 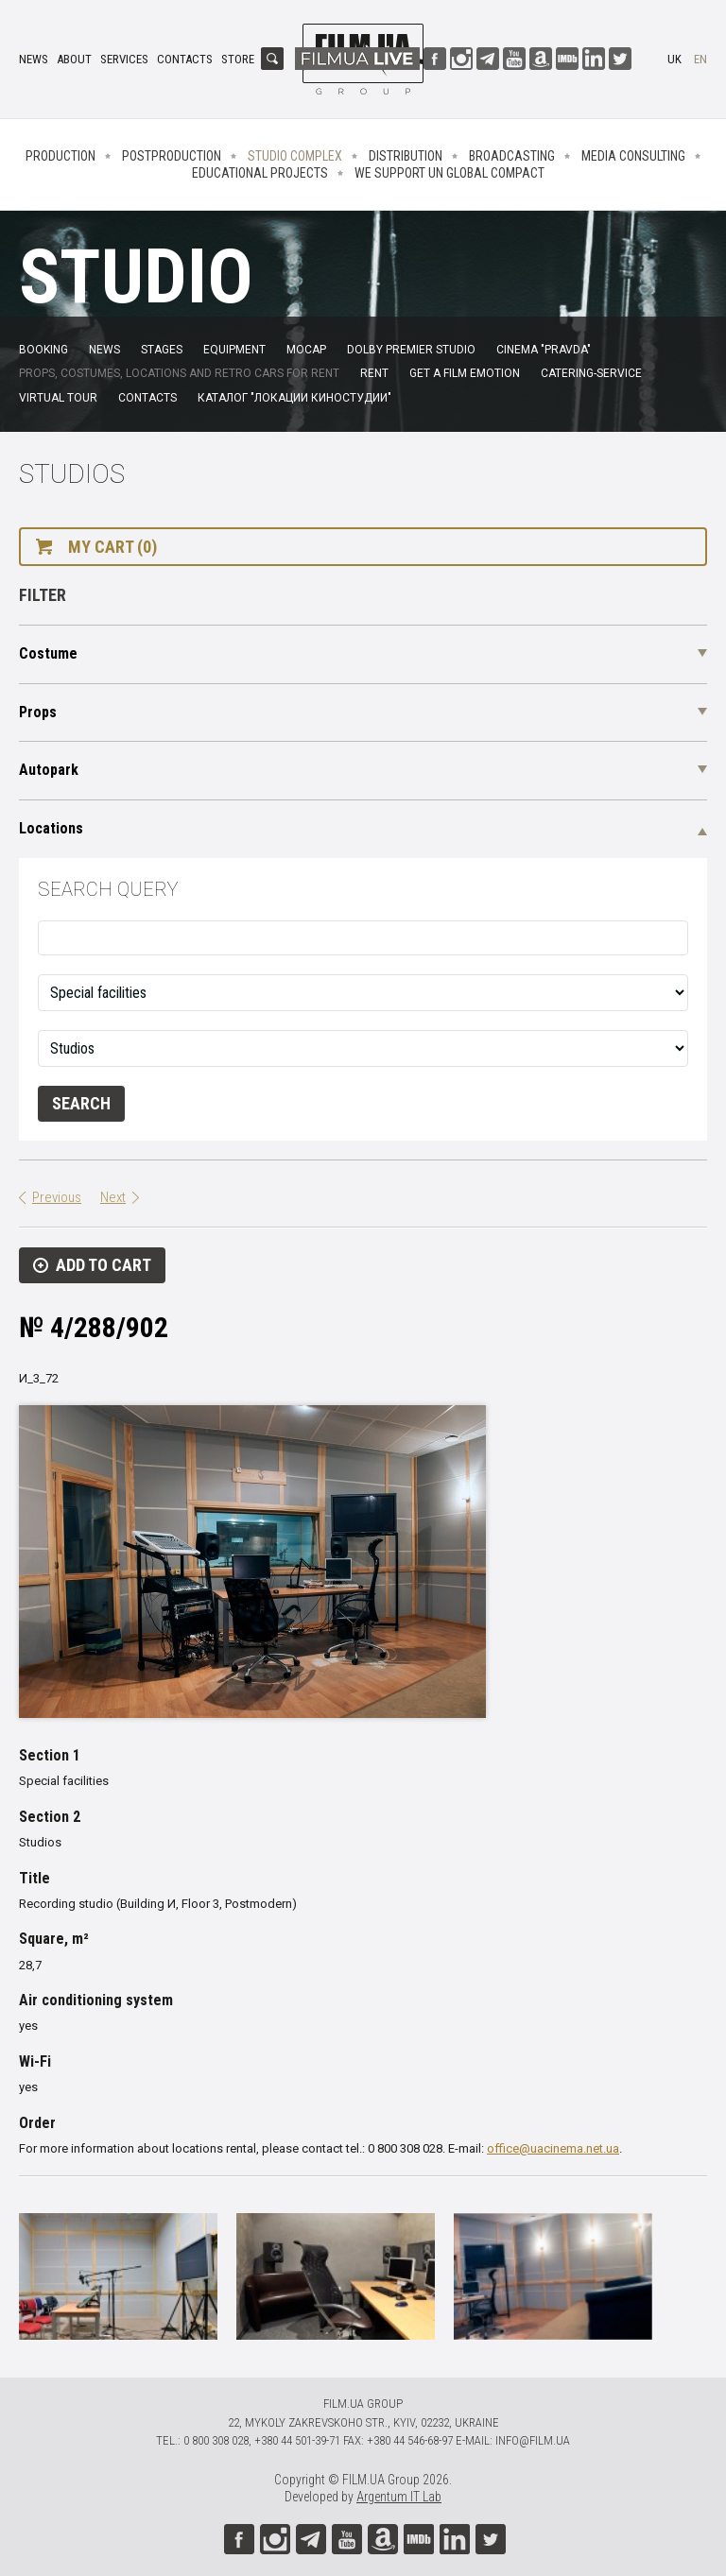 I want to click on Educational projects, so click(x=260, y=172).